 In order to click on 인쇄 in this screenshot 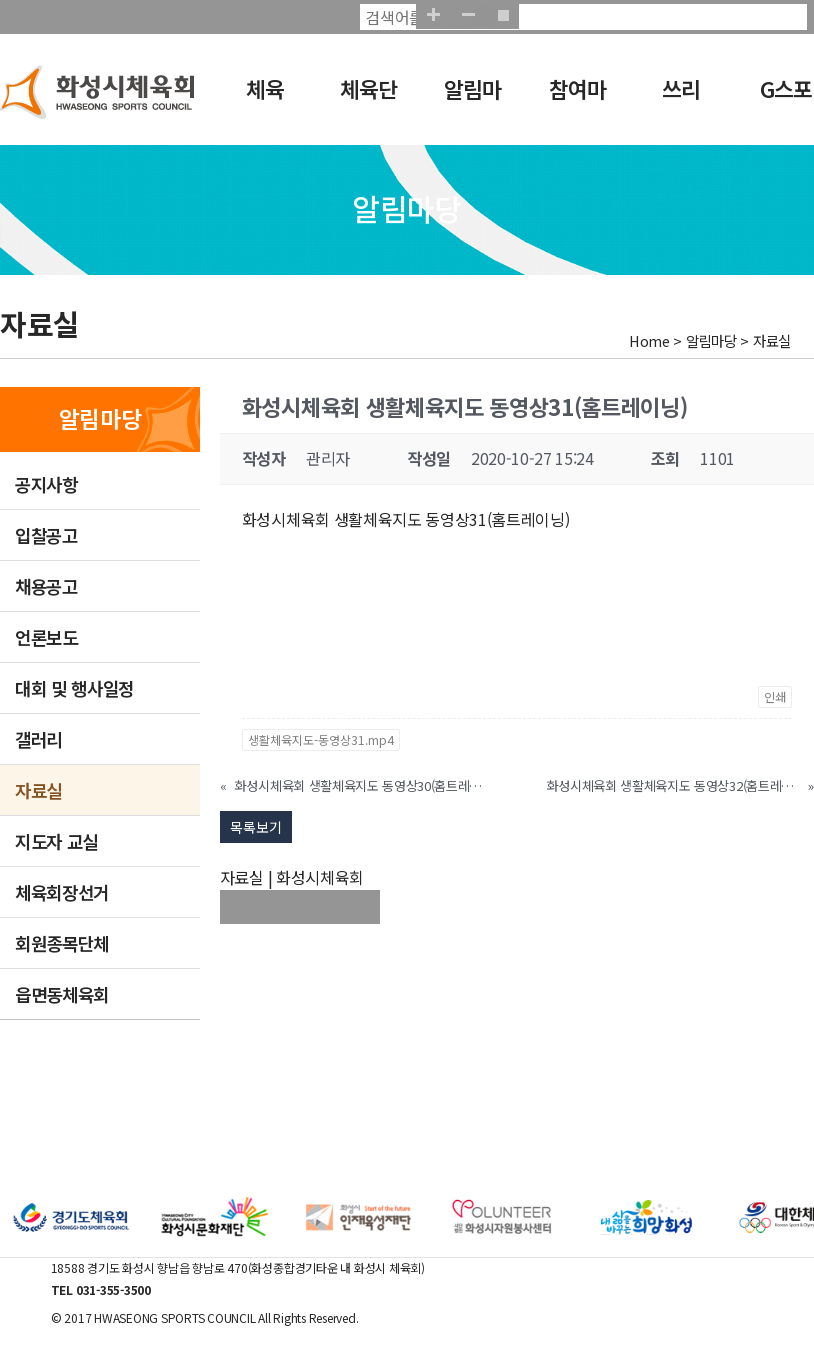, I will do `click(775, 696)`.